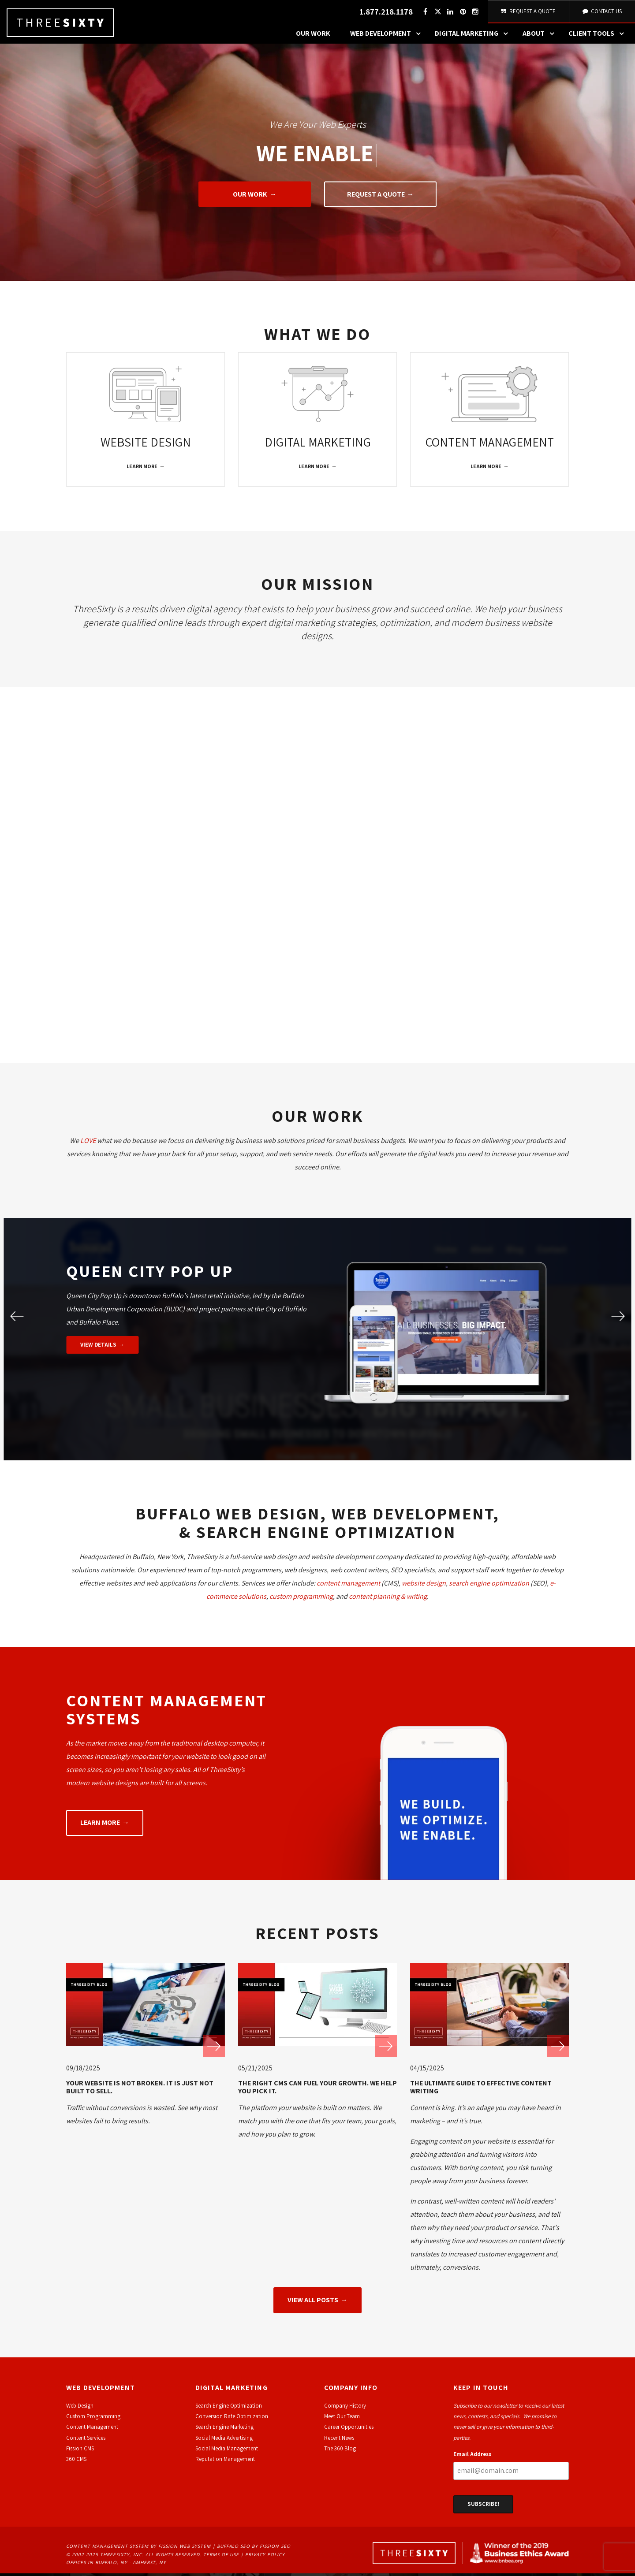  What do you see at coordinates (226, 2451) in the screenshot?
I see `Social Media Management` at bounding box center [226, 2451].